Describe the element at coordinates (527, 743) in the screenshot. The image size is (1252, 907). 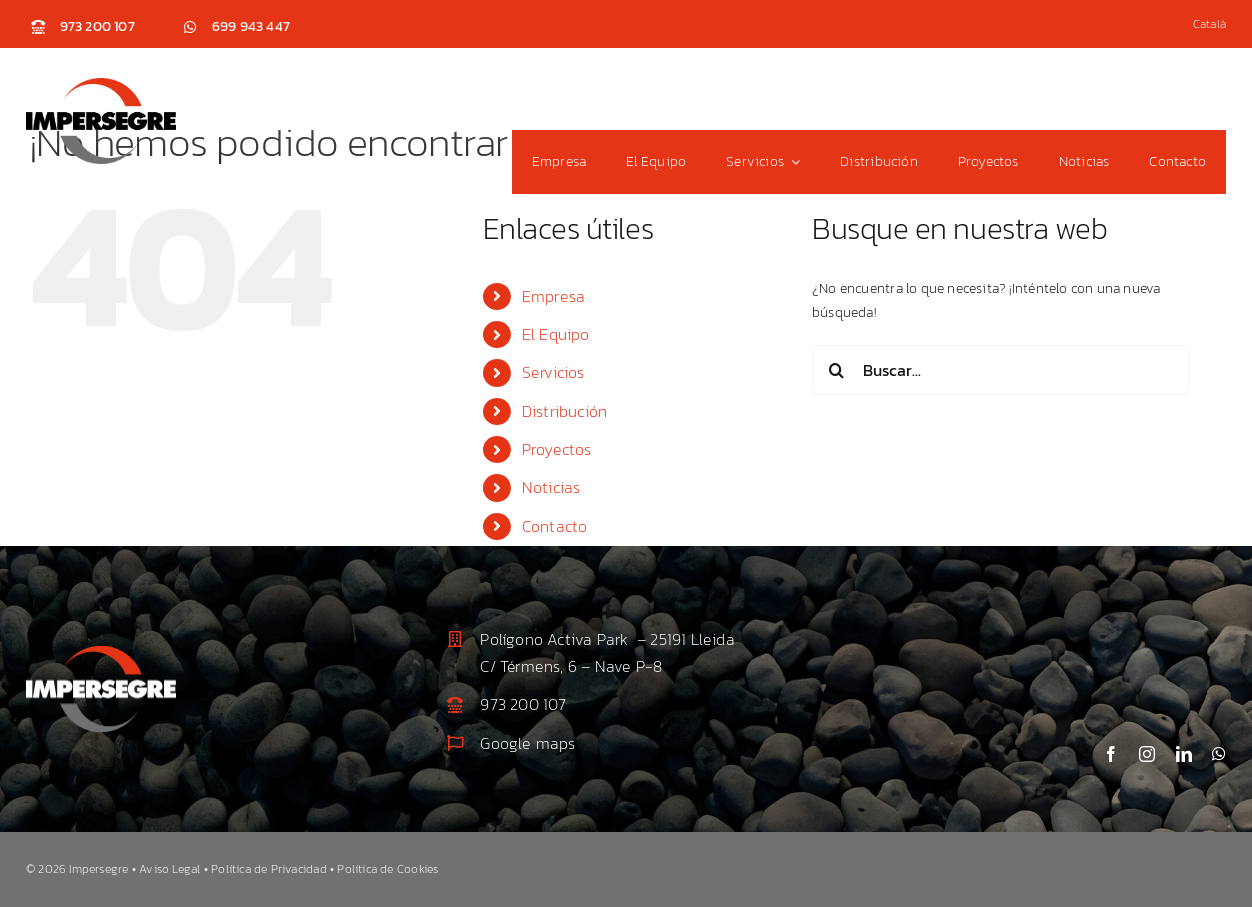
I see `Google maps` at that location.